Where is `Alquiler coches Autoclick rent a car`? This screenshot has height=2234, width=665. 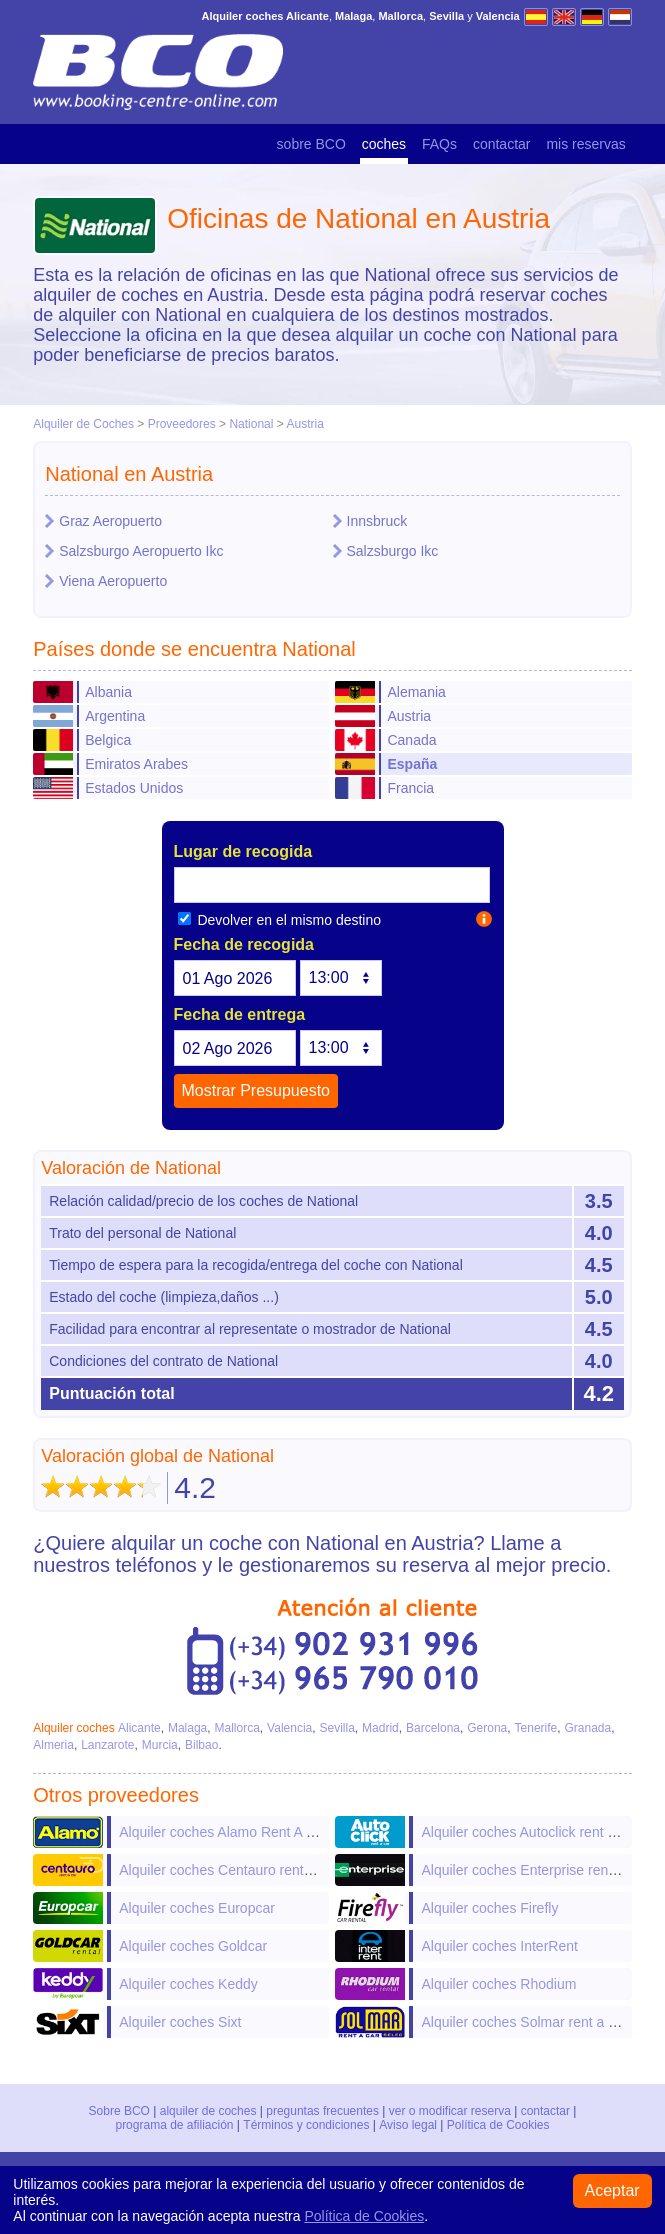
Alquiler coches Autoclick rent a car is located at coordinates (529, 1832).